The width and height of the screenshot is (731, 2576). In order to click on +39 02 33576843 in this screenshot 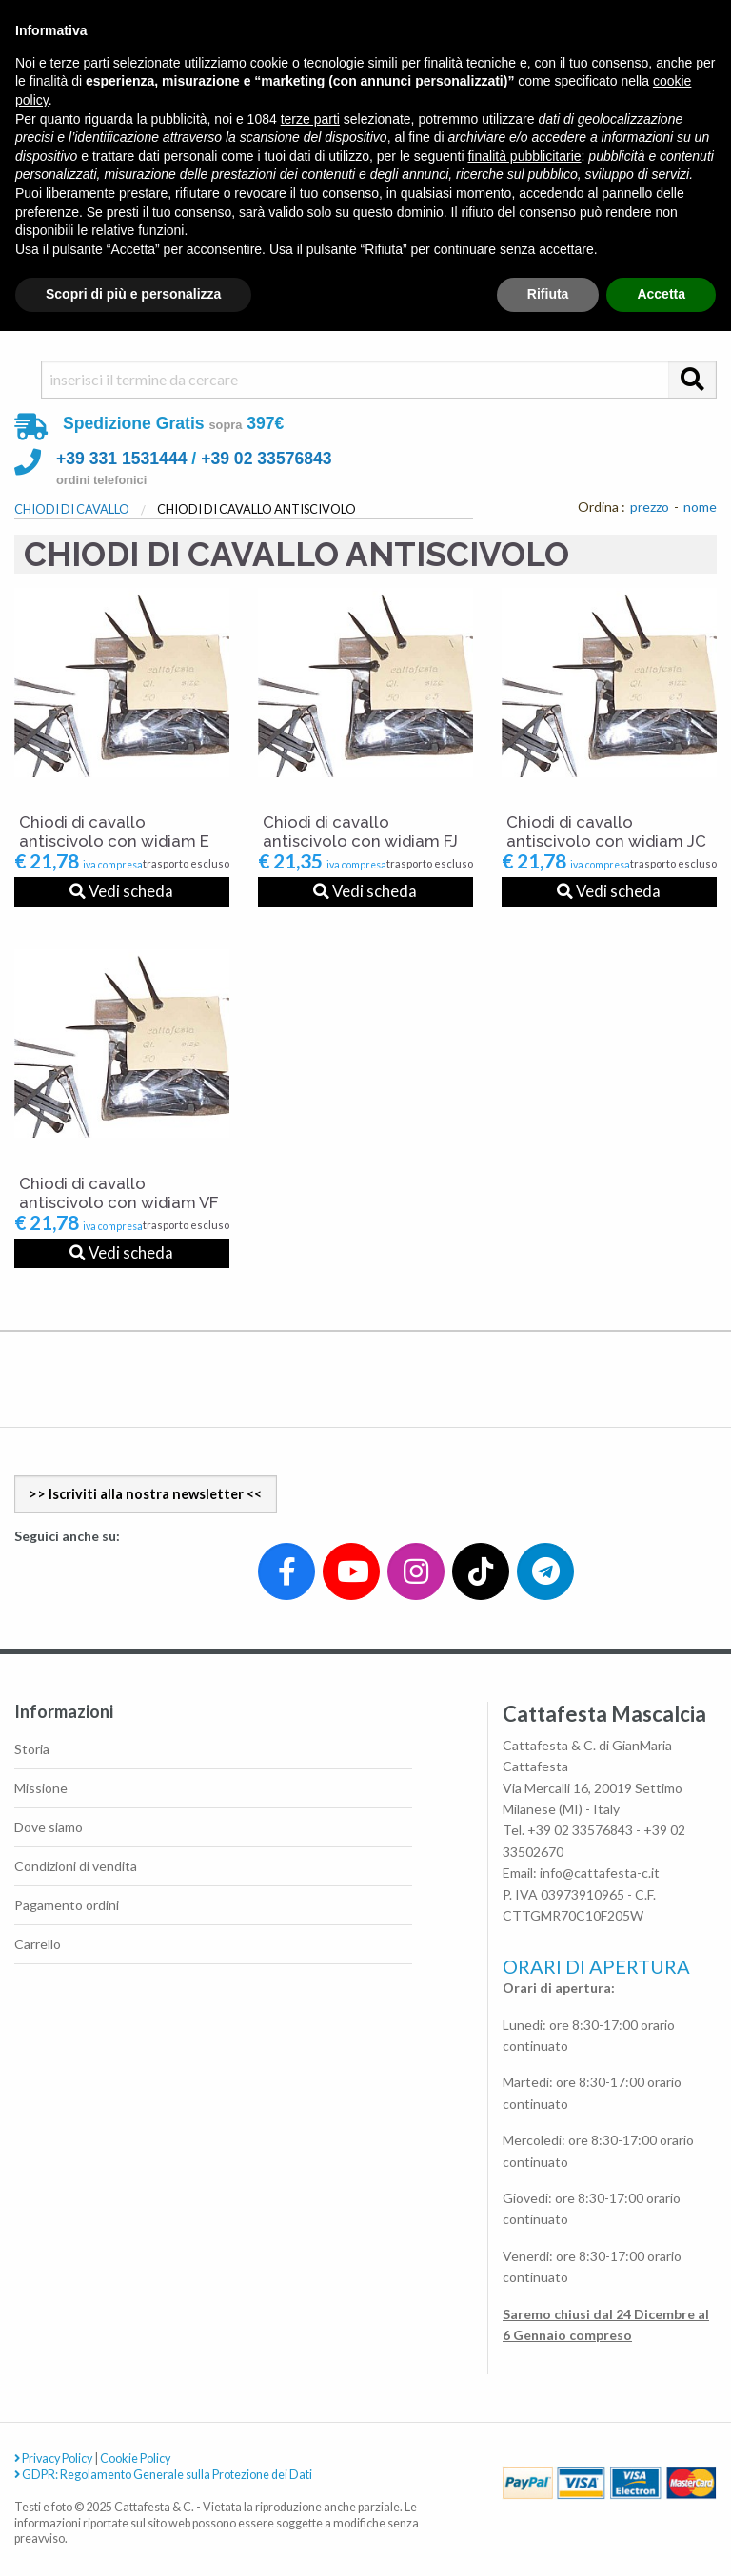, I will do `click(266, 458)`.